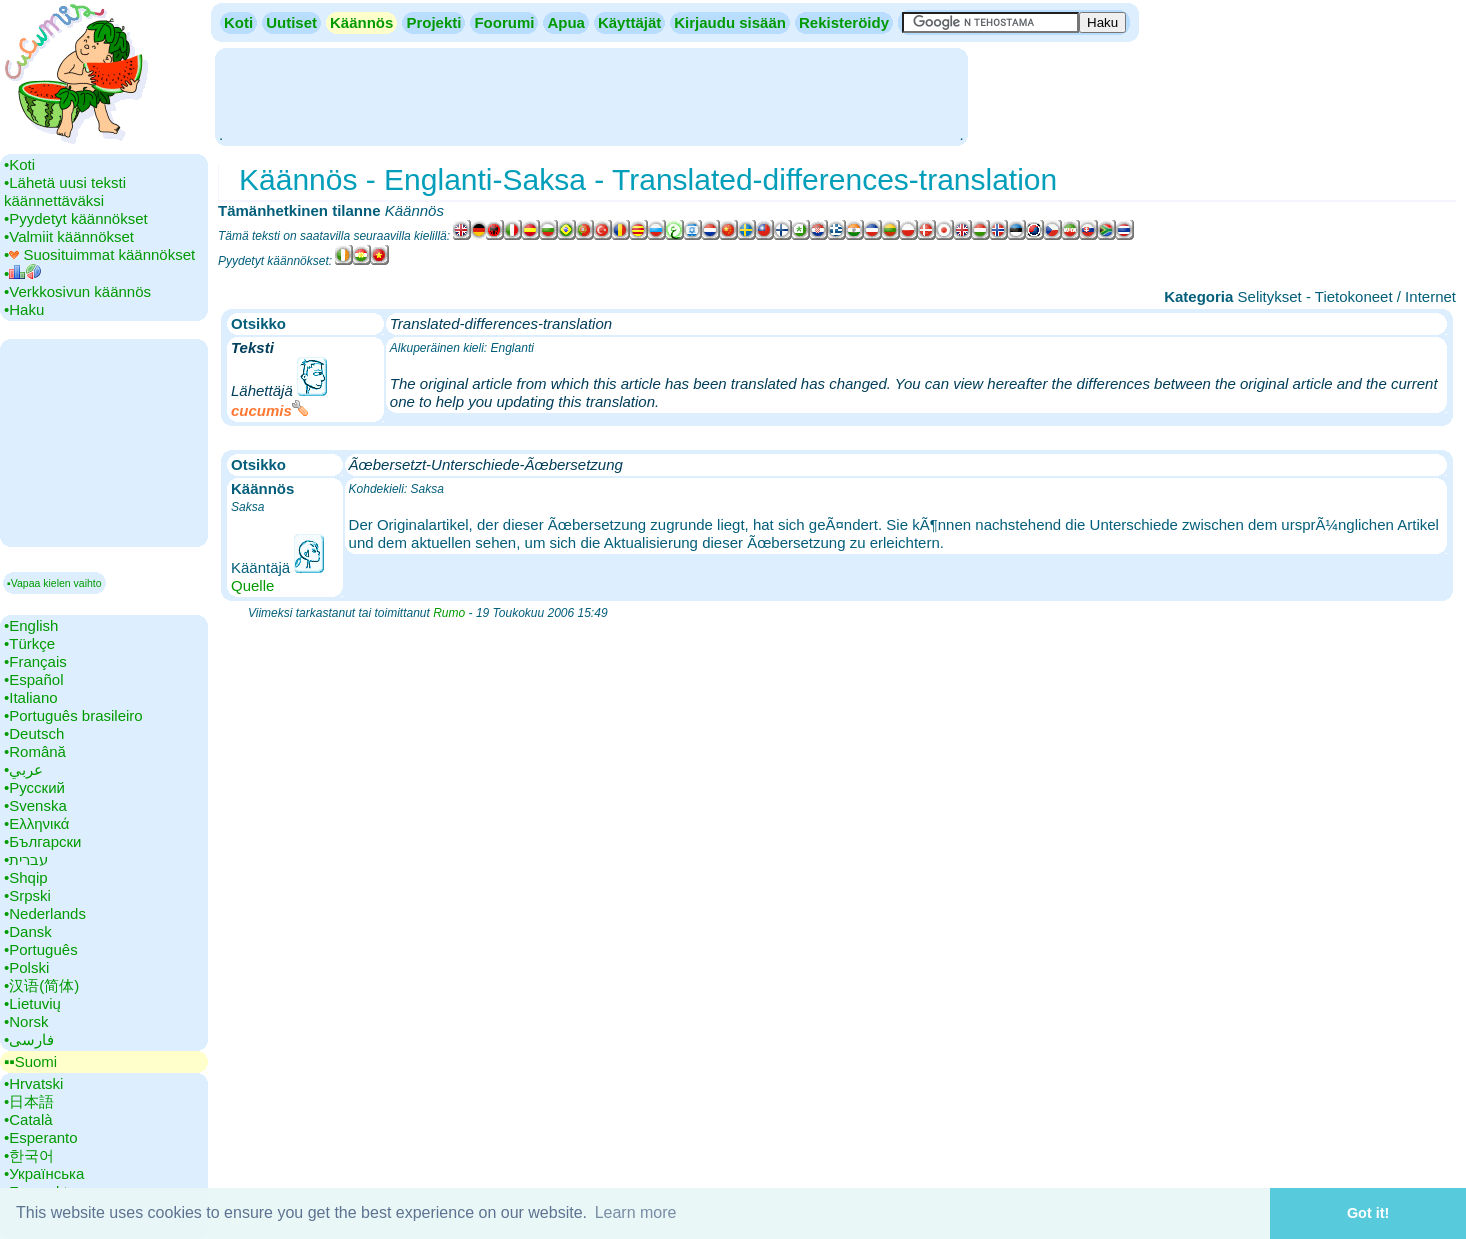 The image size is (1466, 1239). Describe the element at coordinates (69, 236) in the screenshot. I see `•‎Valmiit käännökset` at that location.